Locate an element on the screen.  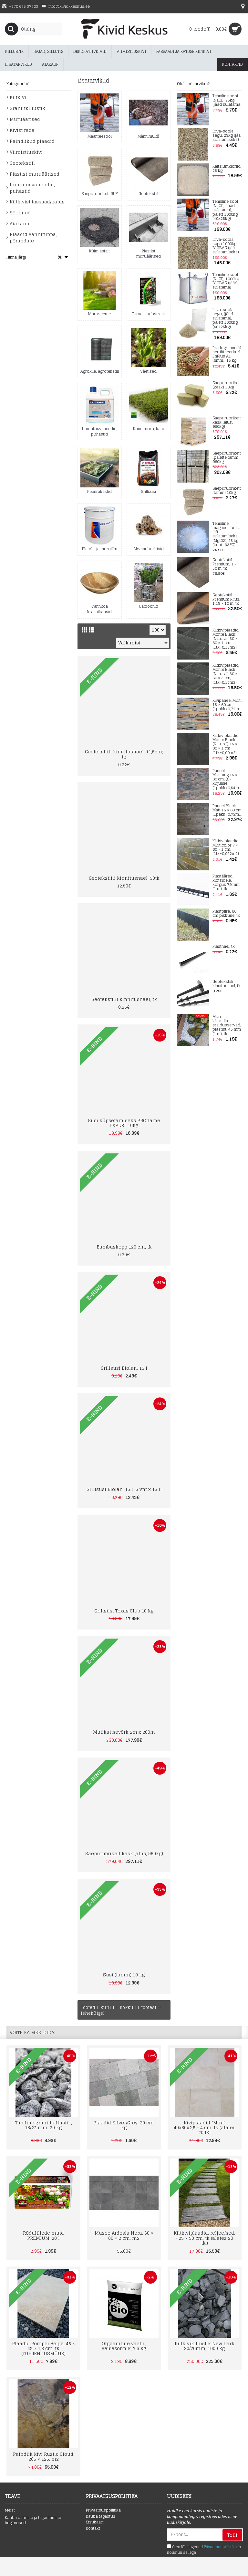
Bambuskepp 120 cm, tk is located at coordinates (124, 1247).